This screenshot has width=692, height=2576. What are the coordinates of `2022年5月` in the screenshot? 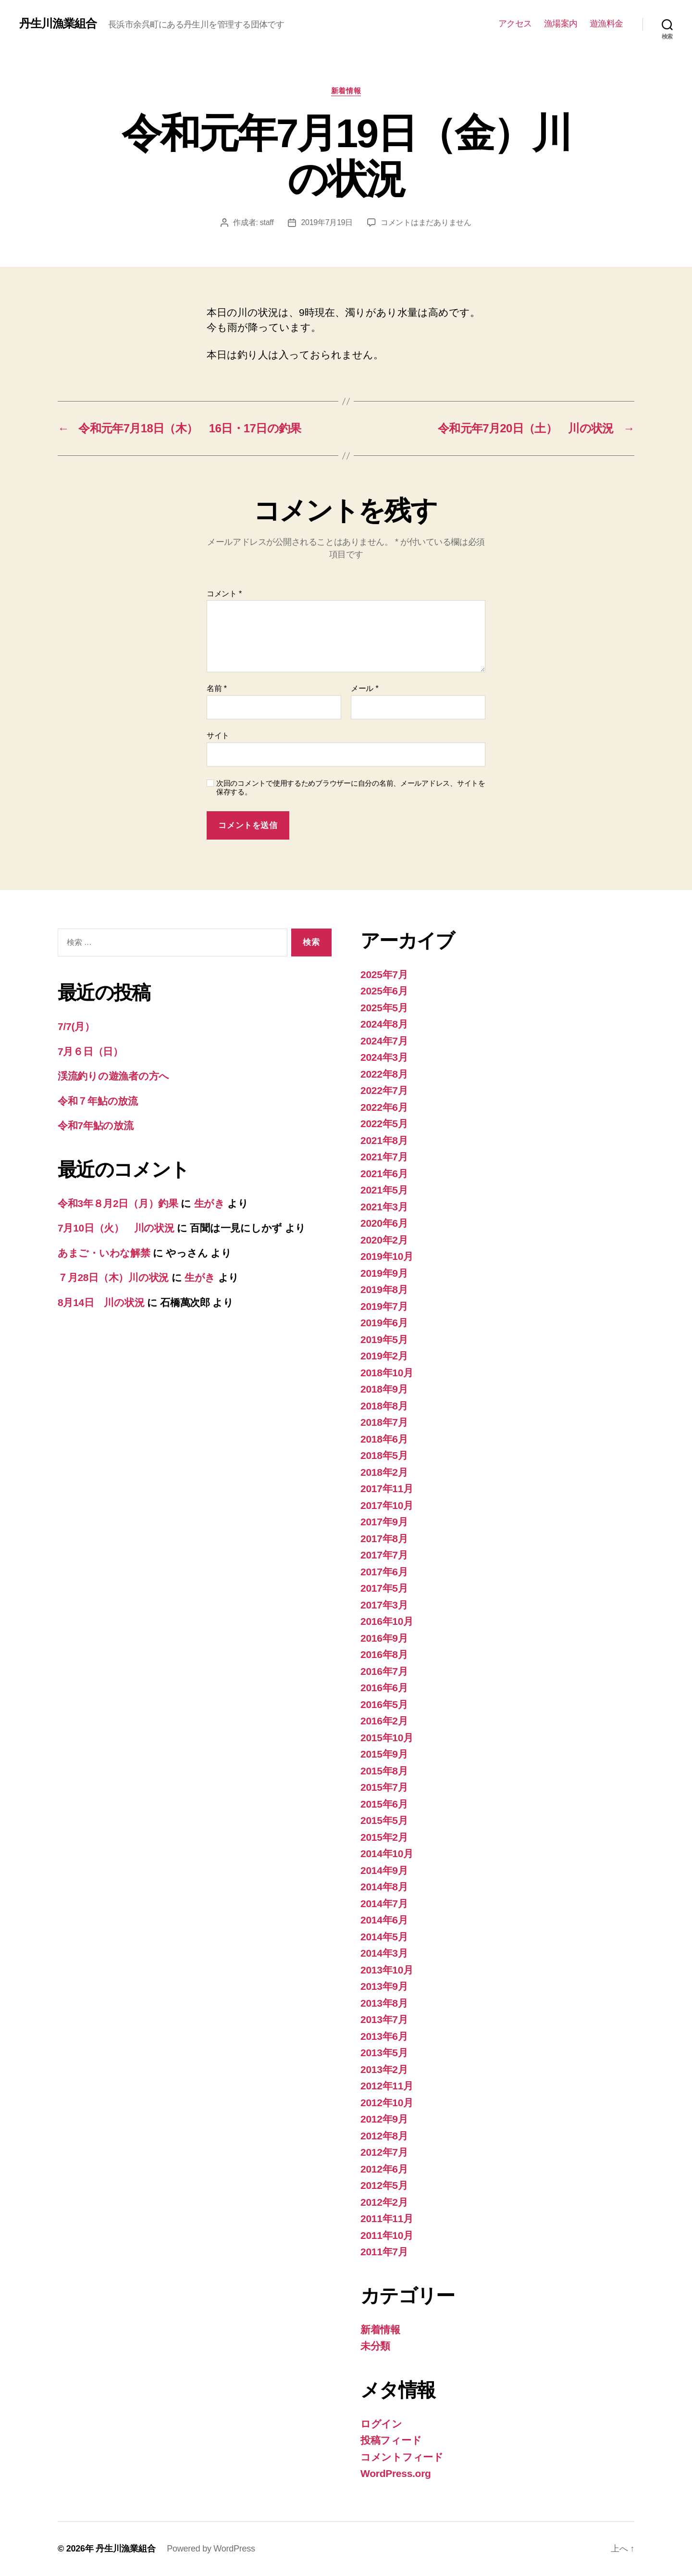 It's located at (384, 1123).